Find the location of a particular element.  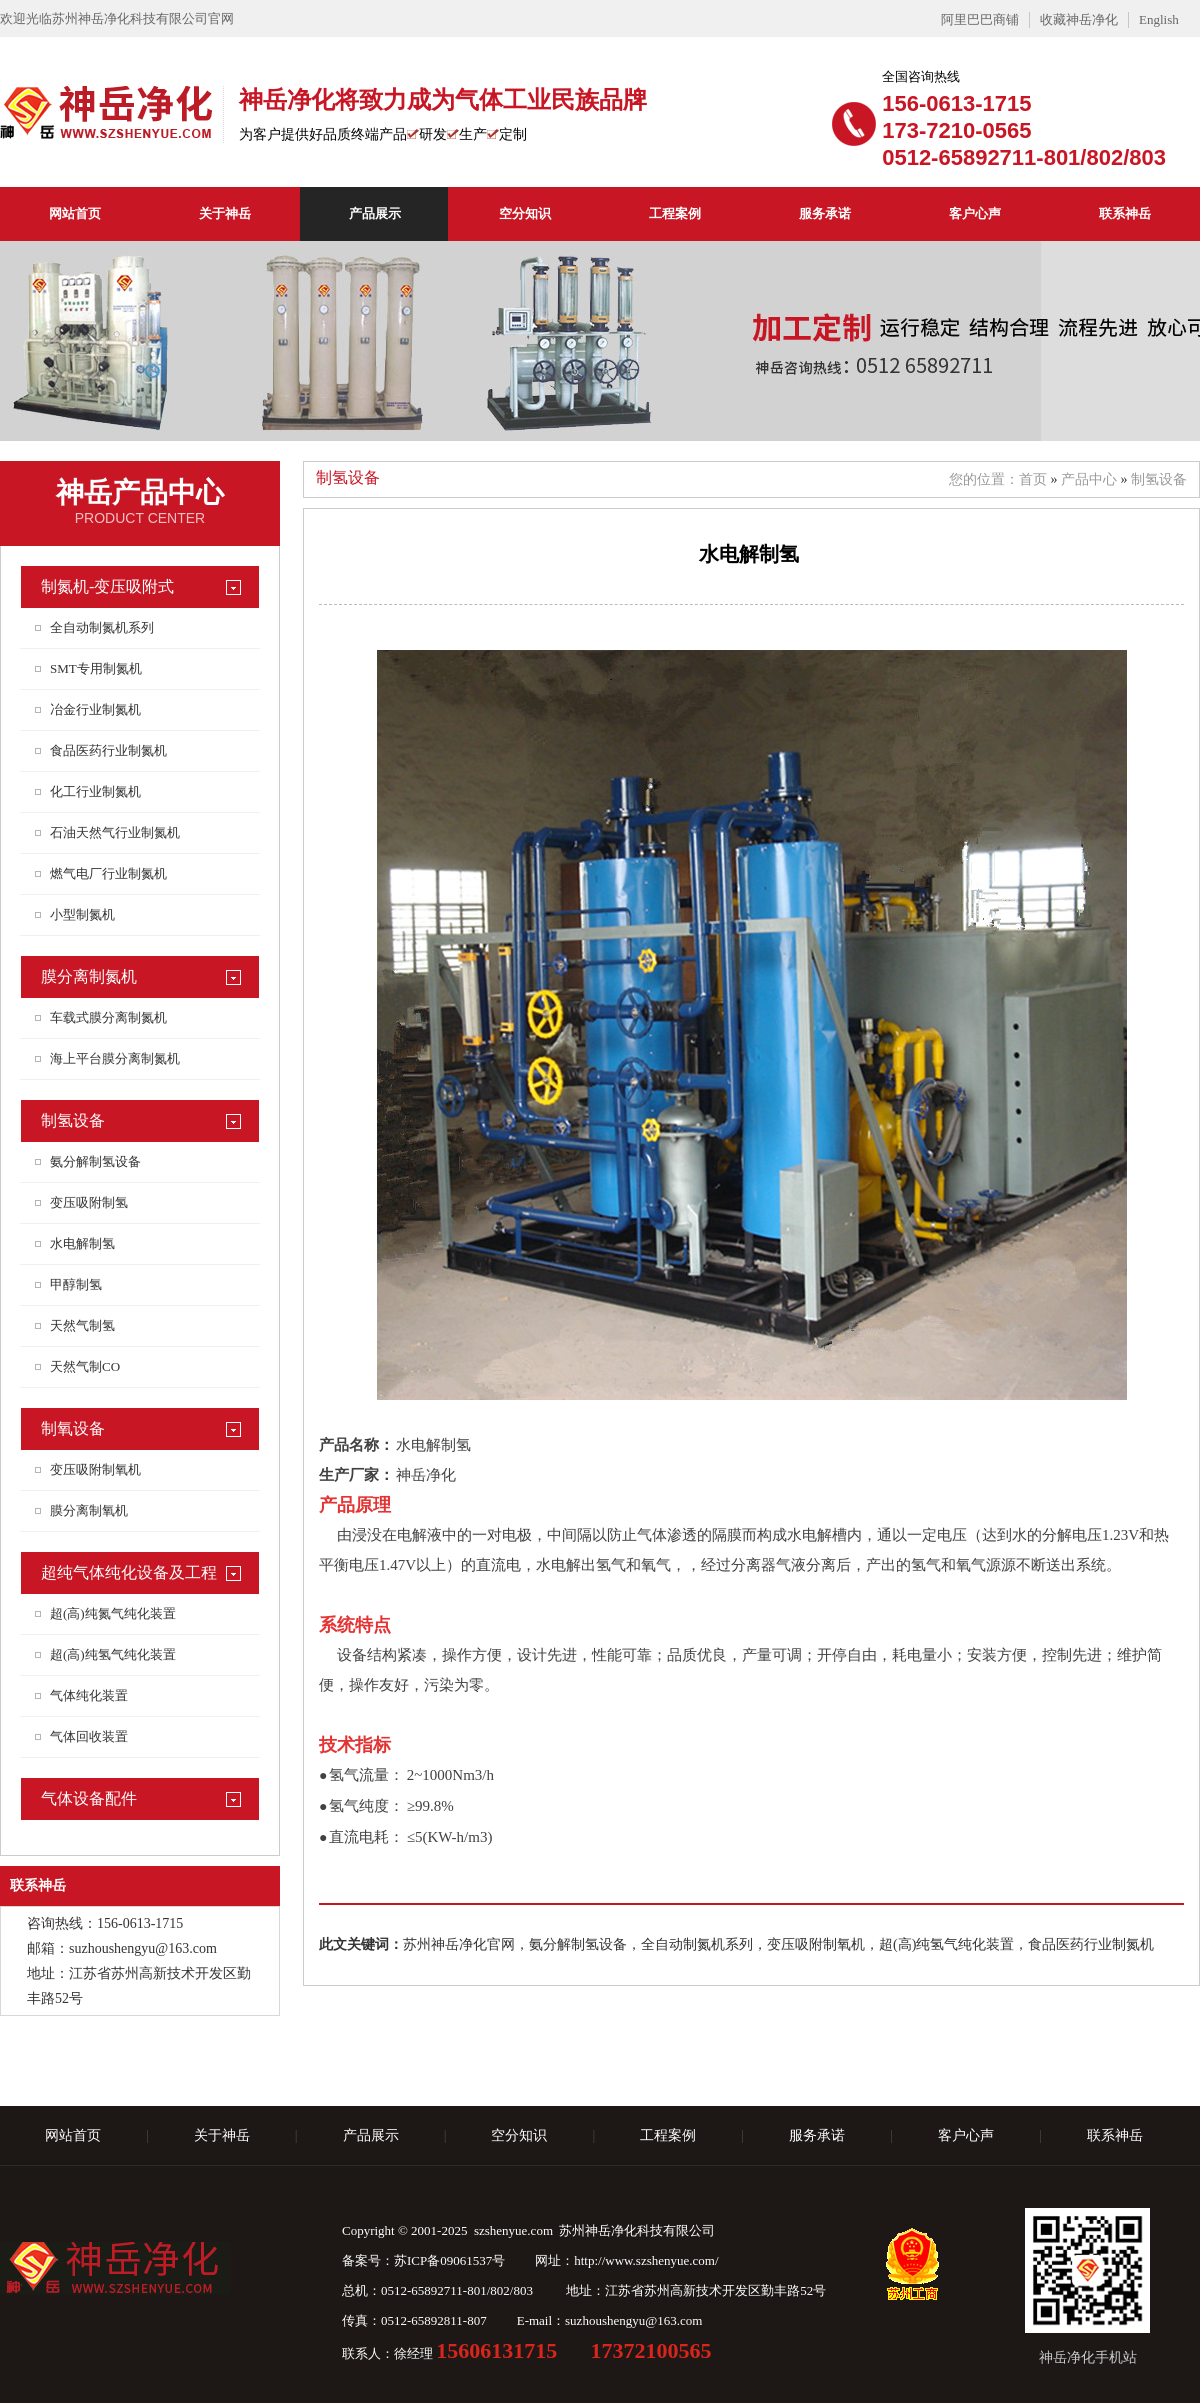

化工行业制氮机 is located at coordinates (95, 791).